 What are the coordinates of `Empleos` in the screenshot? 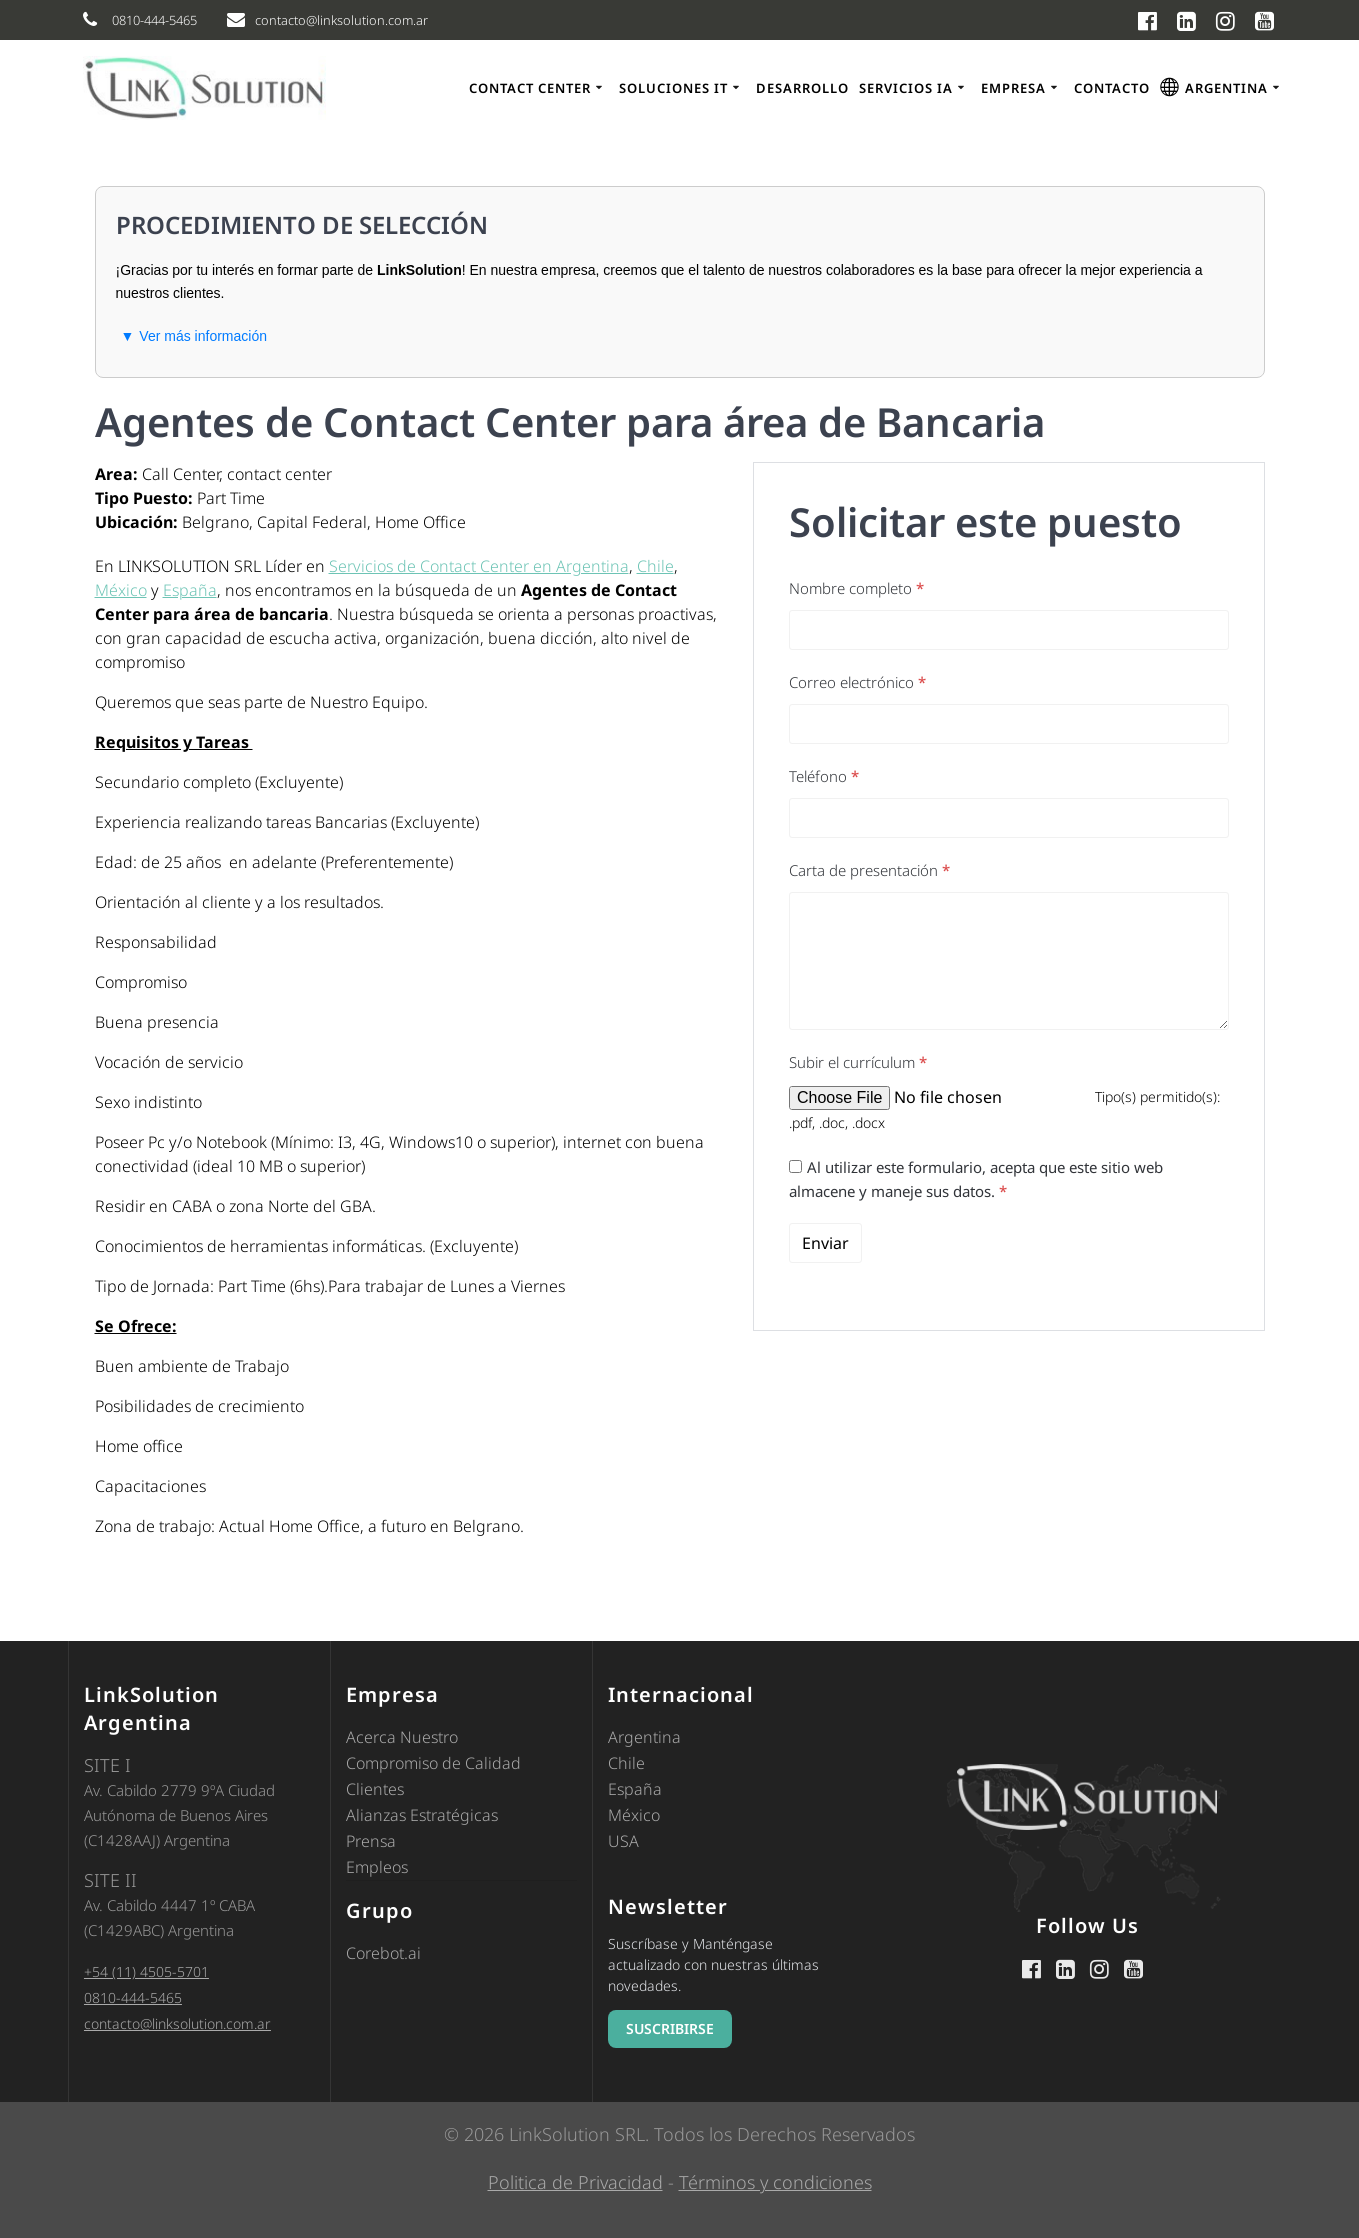 It's located at (377, 1867).